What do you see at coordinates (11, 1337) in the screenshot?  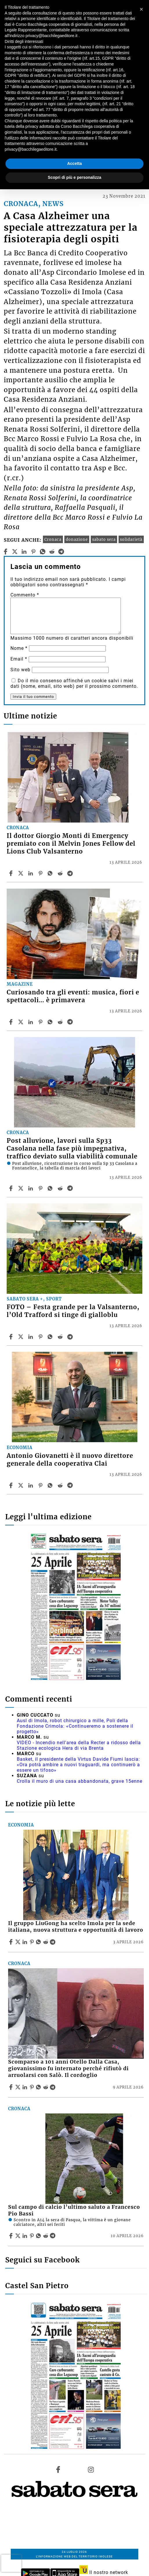 I see `[Share article FOTO – Festa grande per la Valsanterno, l’Old Trafford si tinge di gialloblu on Facebook]` at bounding box center [11, 1337].